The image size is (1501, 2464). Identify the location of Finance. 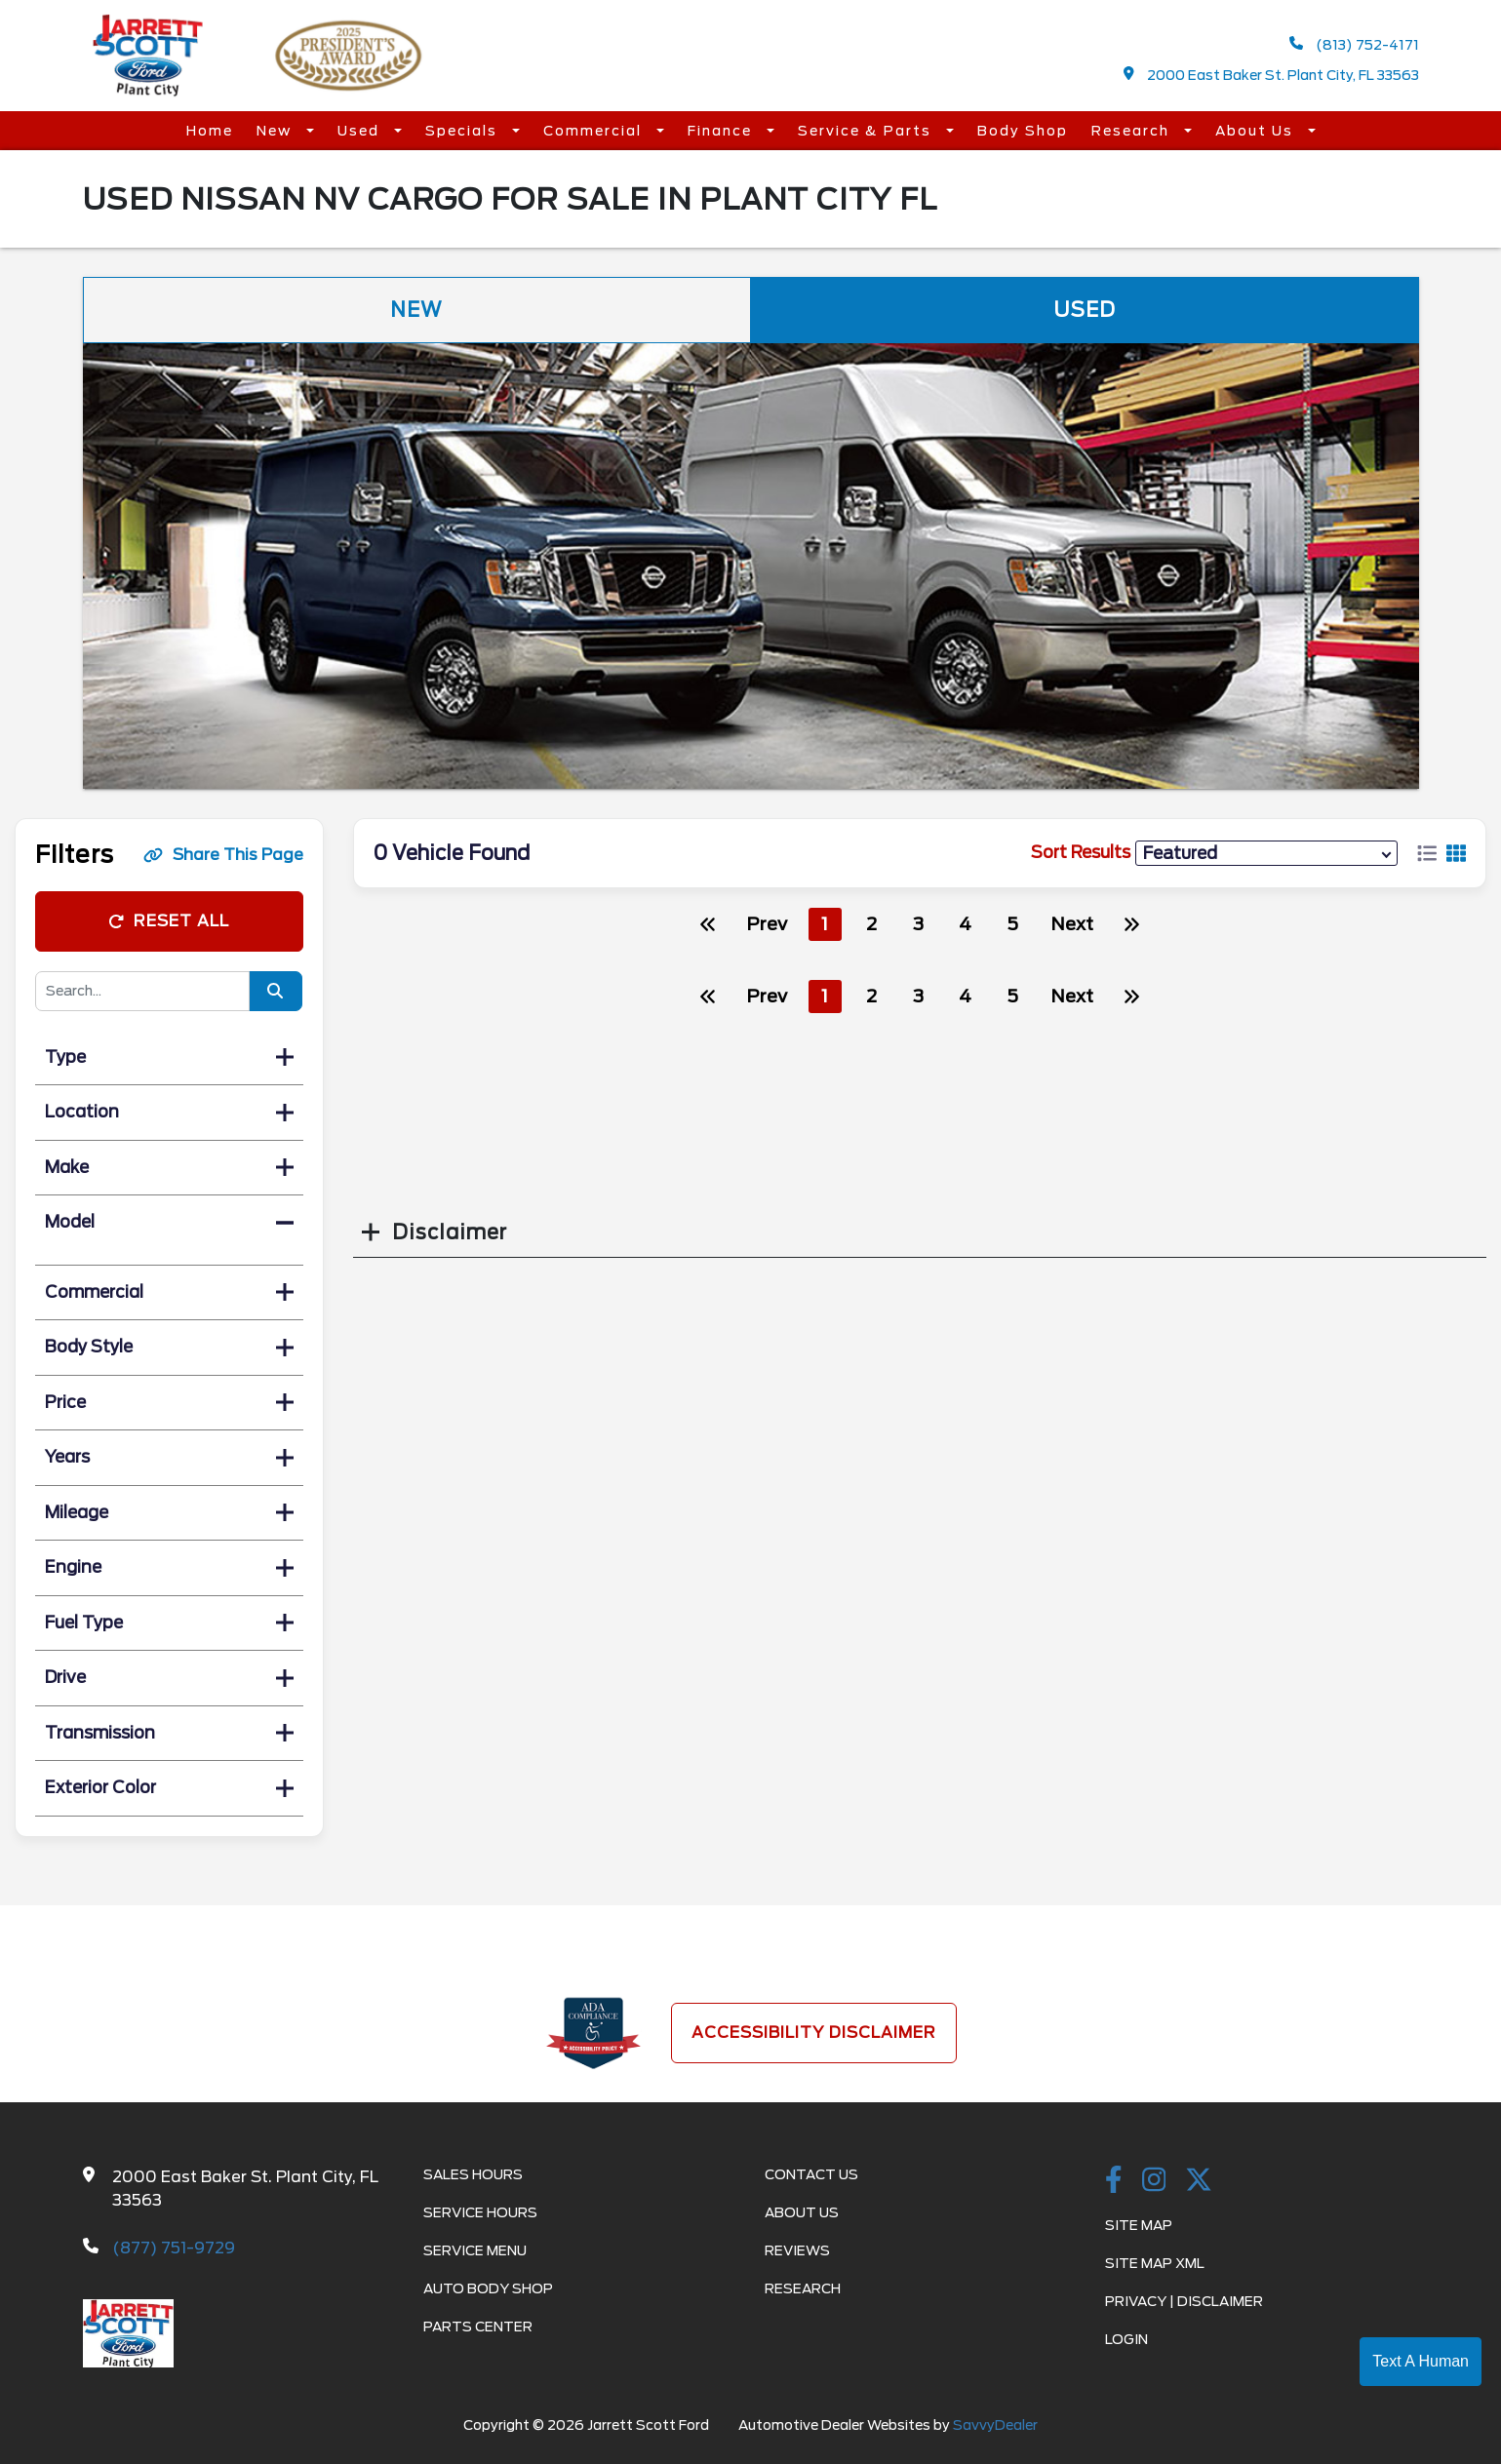
(722, 130).